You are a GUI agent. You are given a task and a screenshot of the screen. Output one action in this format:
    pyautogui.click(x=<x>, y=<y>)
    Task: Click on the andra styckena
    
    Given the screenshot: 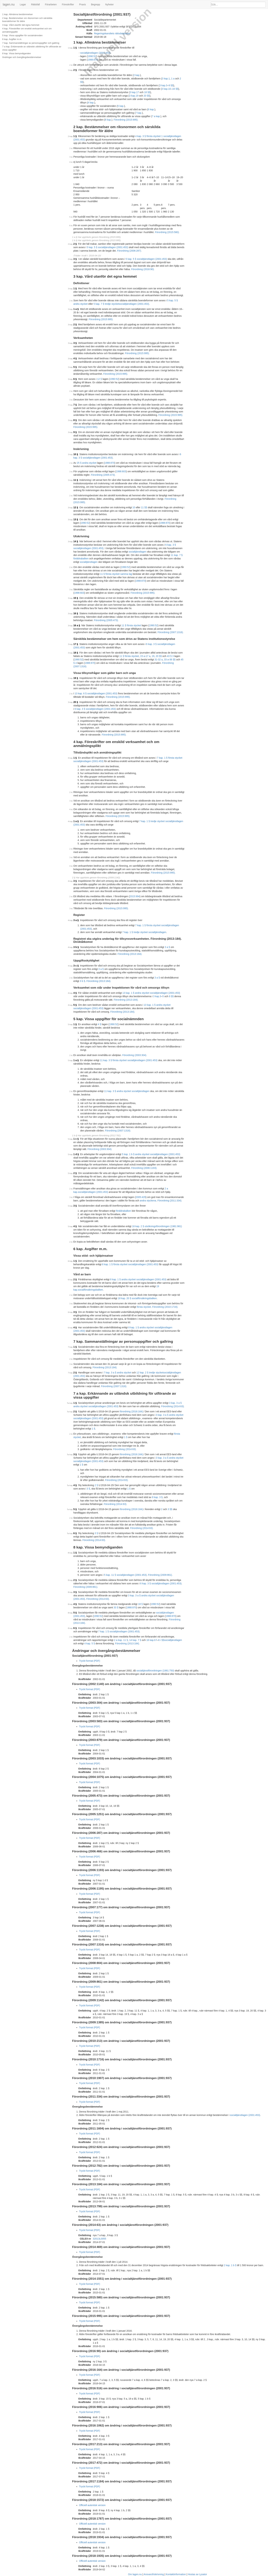 What is the action you would take?
    pyautogui.click(x=148, y=1200)
    